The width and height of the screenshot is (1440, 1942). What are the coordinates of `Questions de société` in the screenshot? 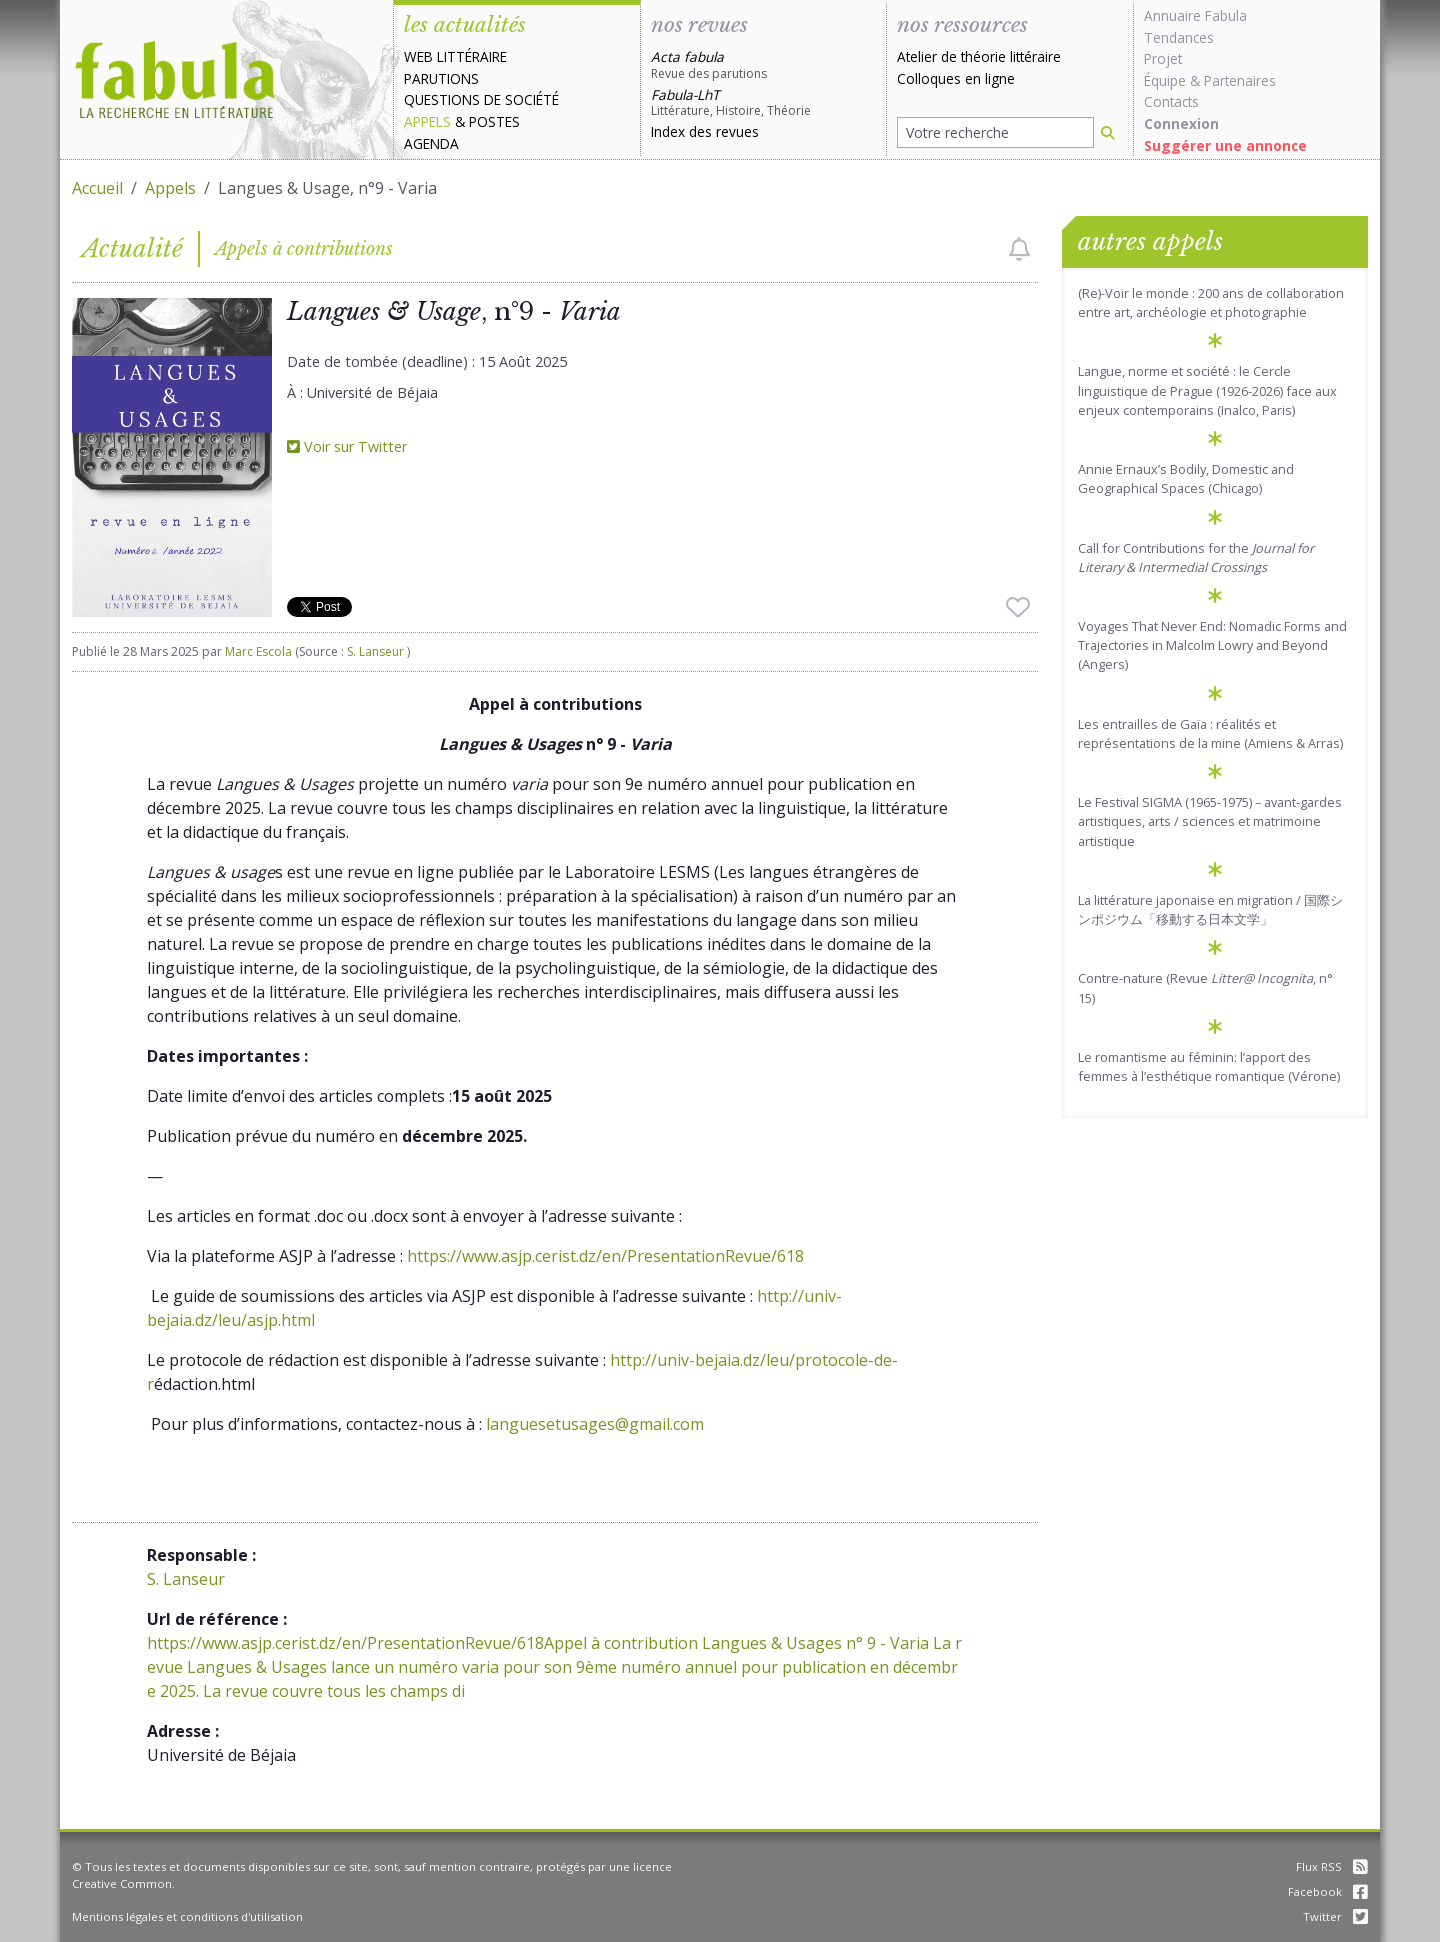 It's located at (481, 99).